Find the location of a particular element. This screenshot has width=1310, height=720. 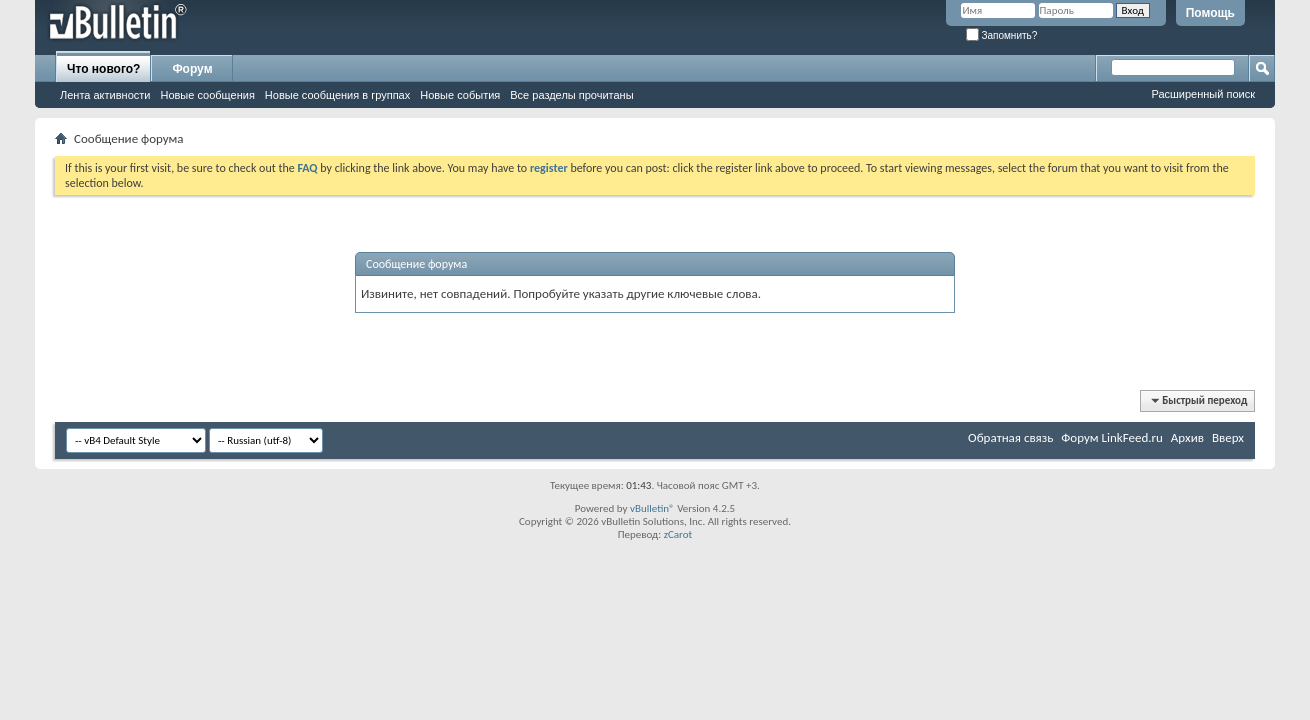

Форум LinkFeed.ru is located at coordinates (1112, 437).